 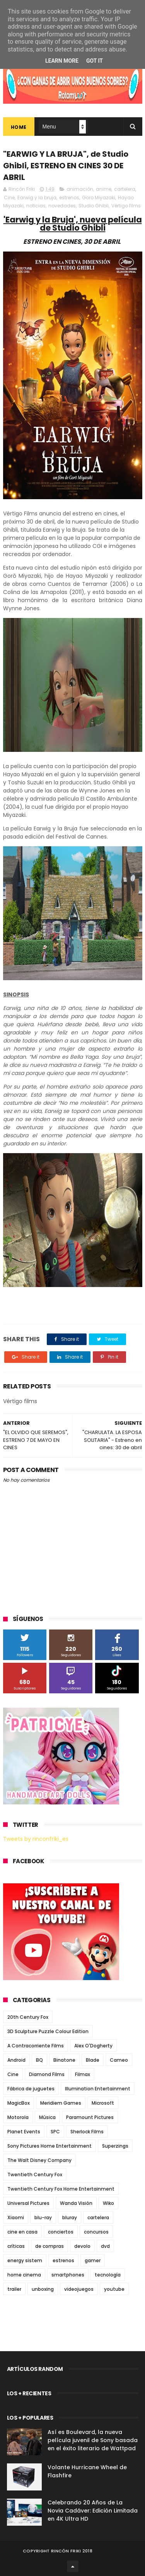 What do you see at coordinates (98, 197) in the screenshot?
I see `Goro Miyazaki` at bounding box center [98, 197].